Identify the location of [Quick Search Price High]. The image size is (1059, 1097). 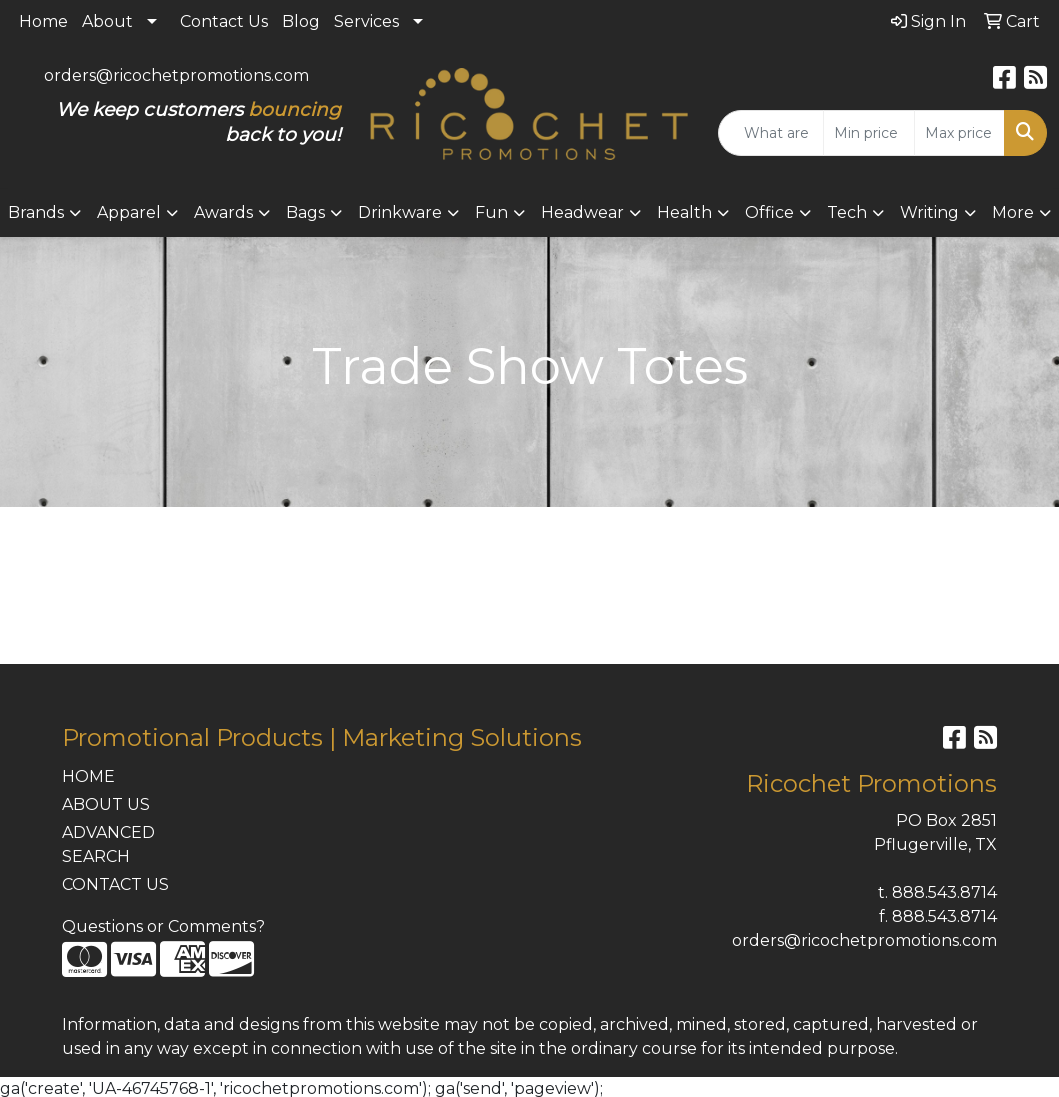
(959, 133).